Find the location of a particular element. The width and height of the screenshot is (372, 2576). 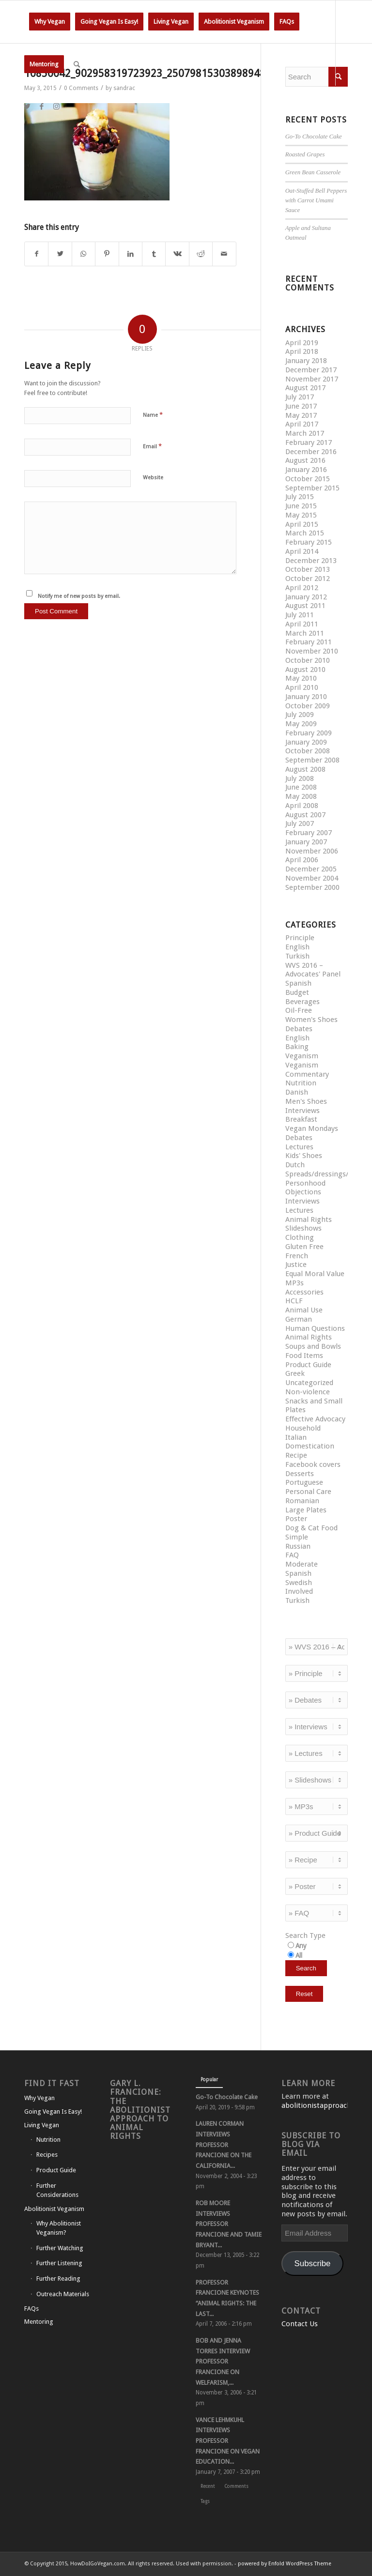

Portuguese is located at coordinates (304, 1482).